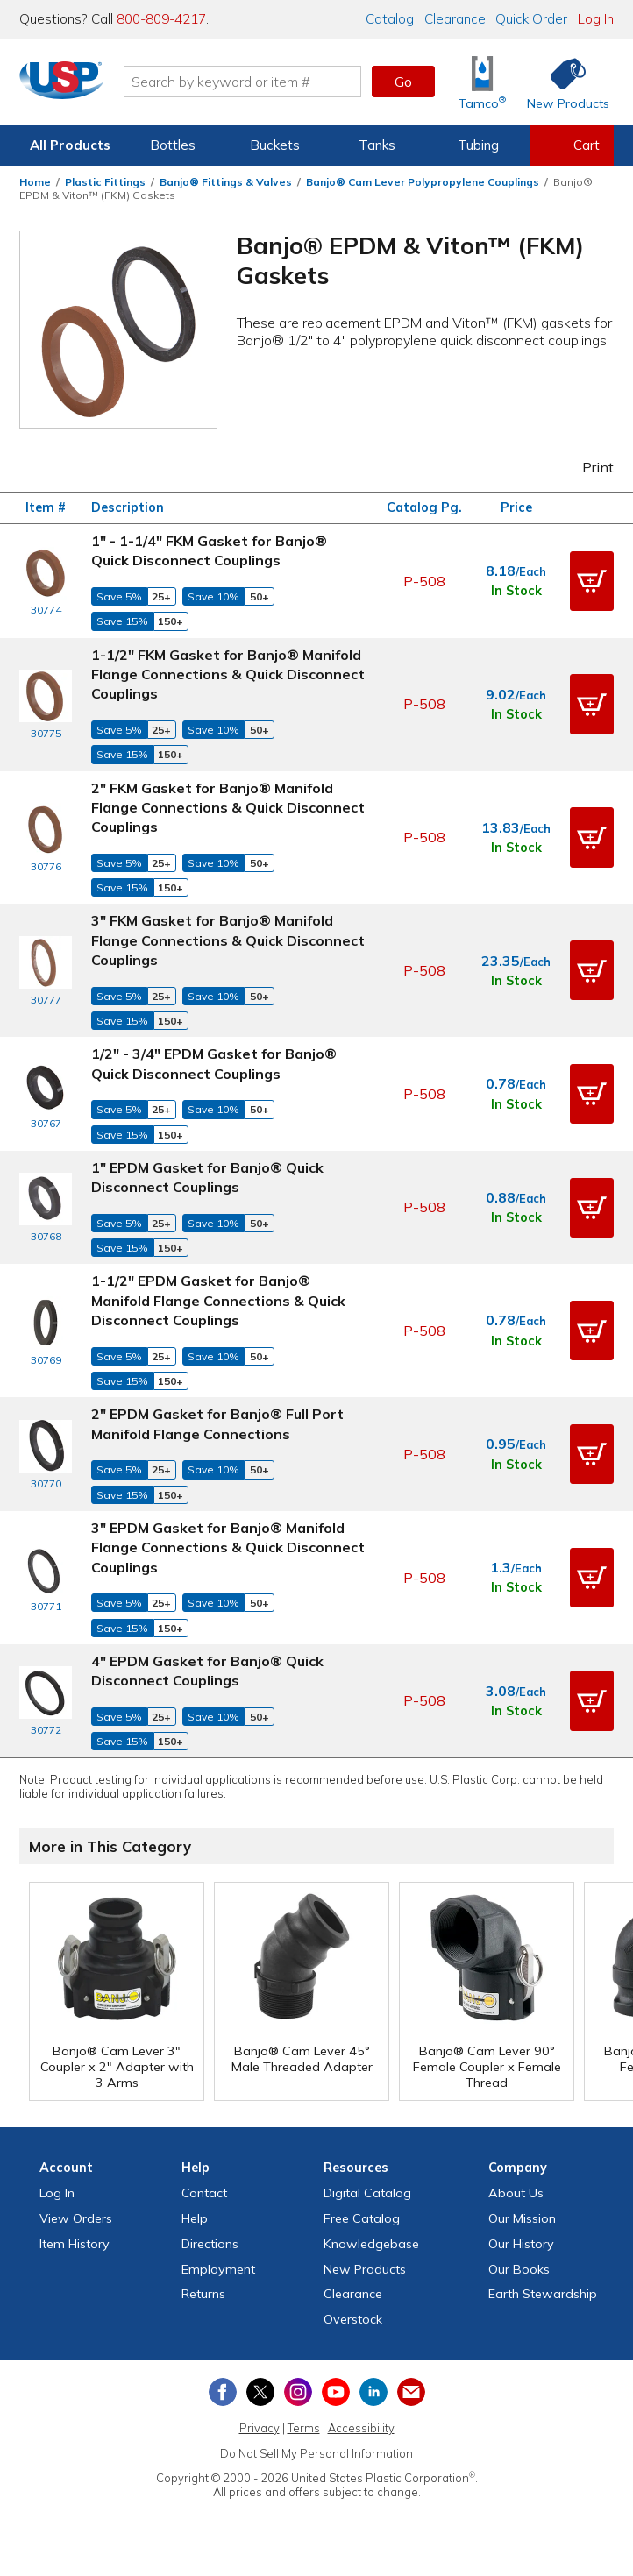  I want to click on Buckets, so click(275, 145).